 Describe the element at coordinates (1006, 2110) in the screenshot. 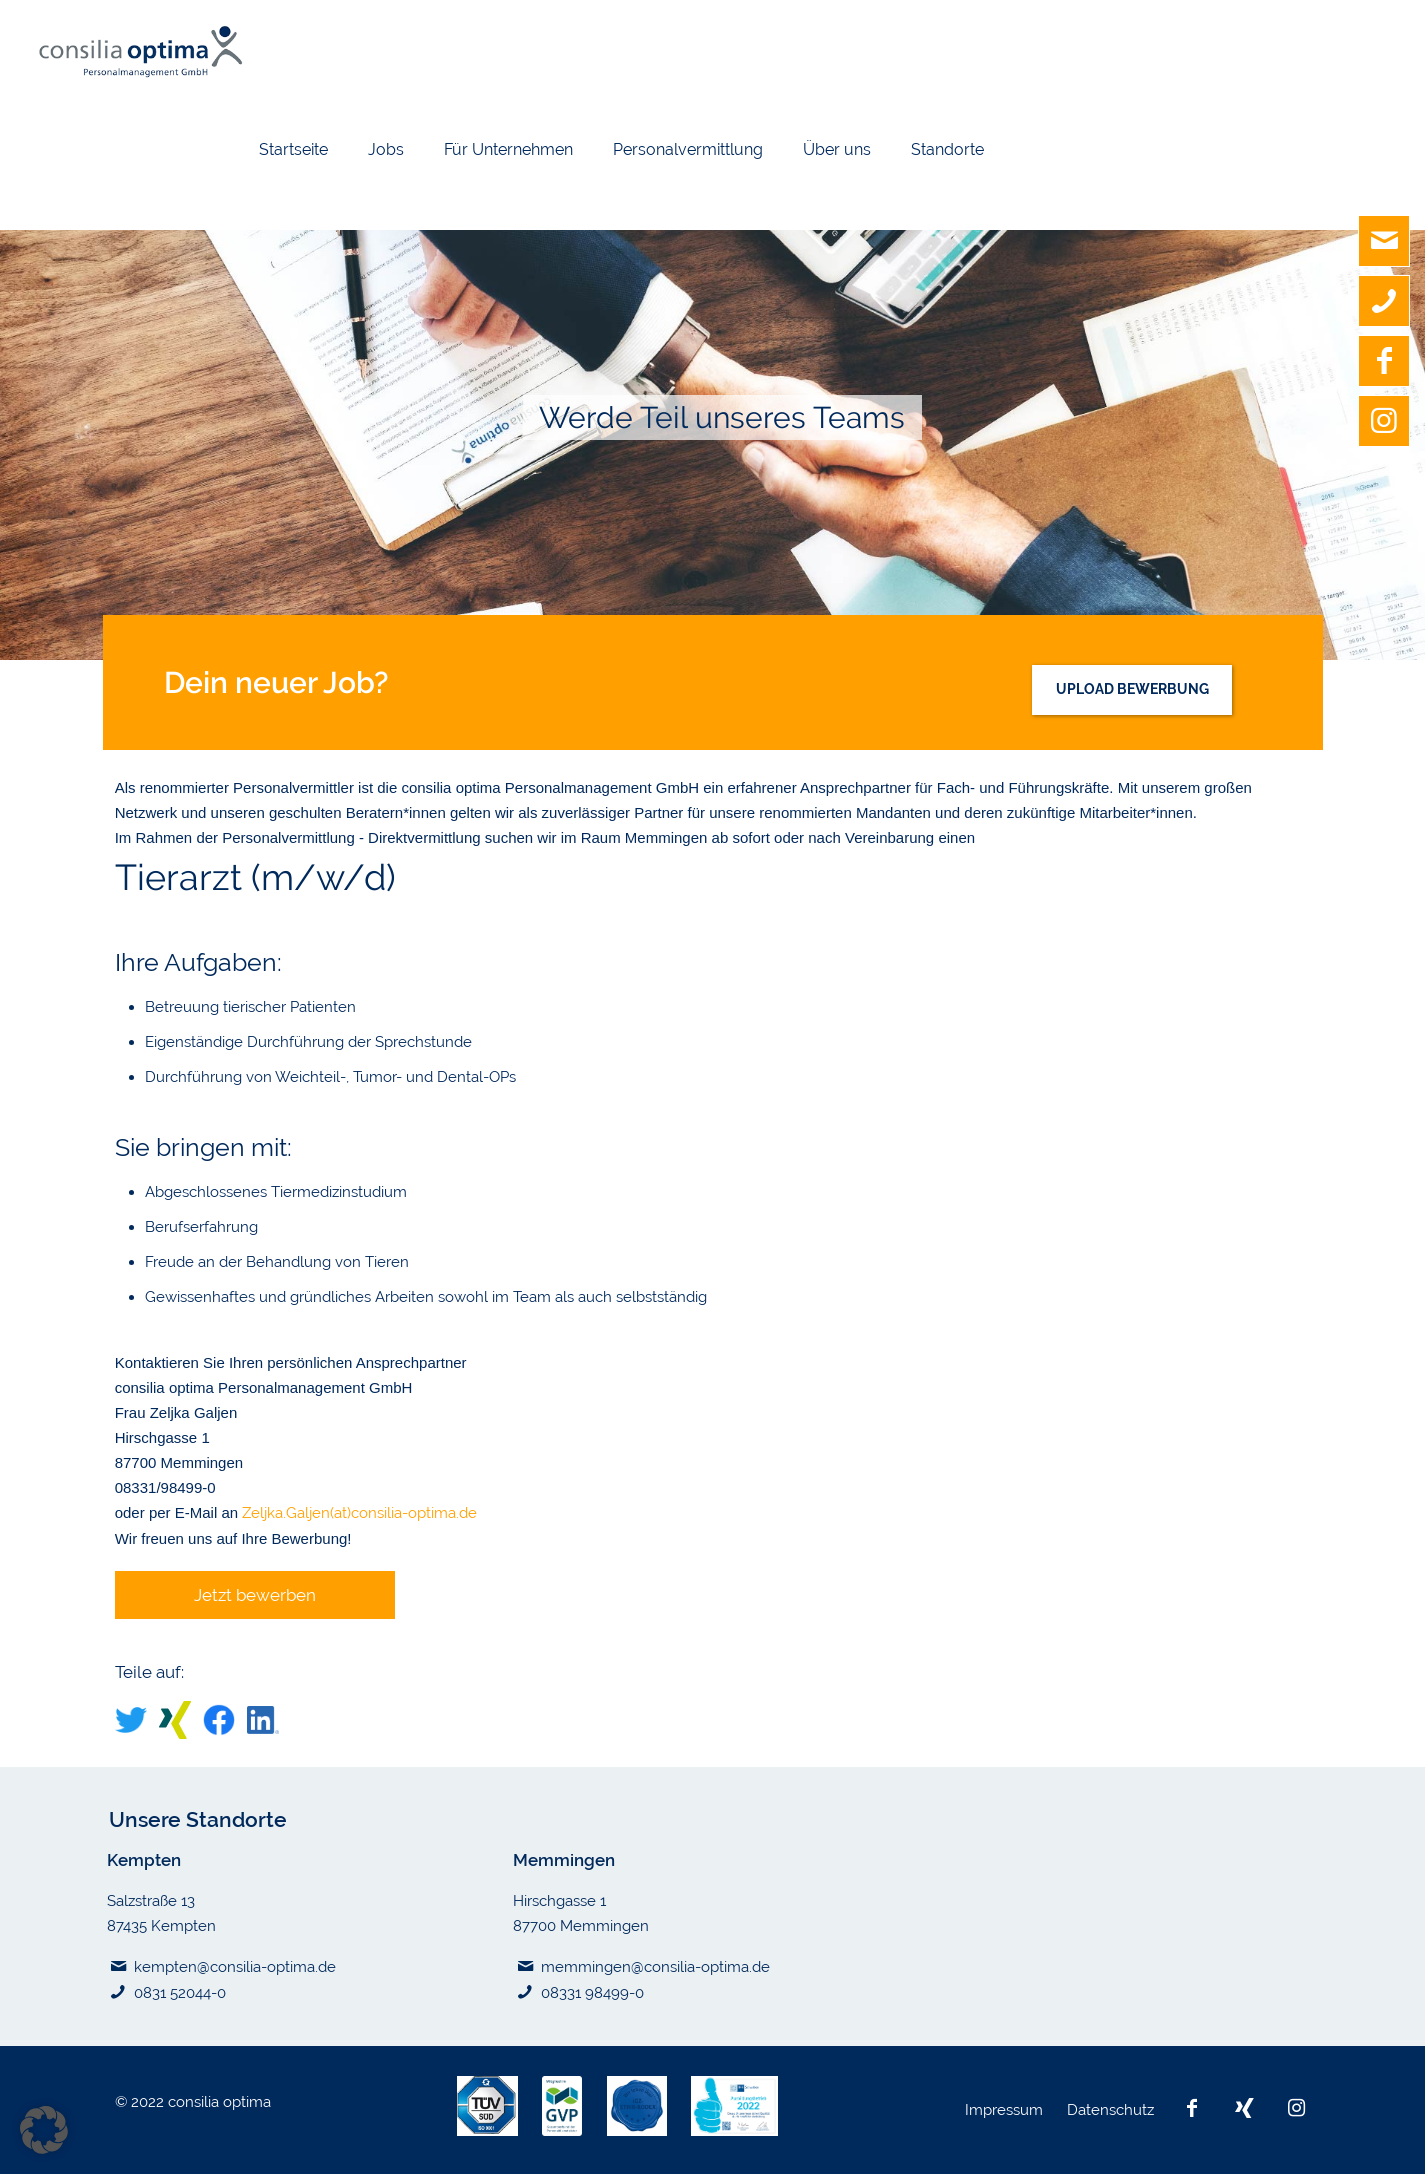

I see `Impressum` at that location.